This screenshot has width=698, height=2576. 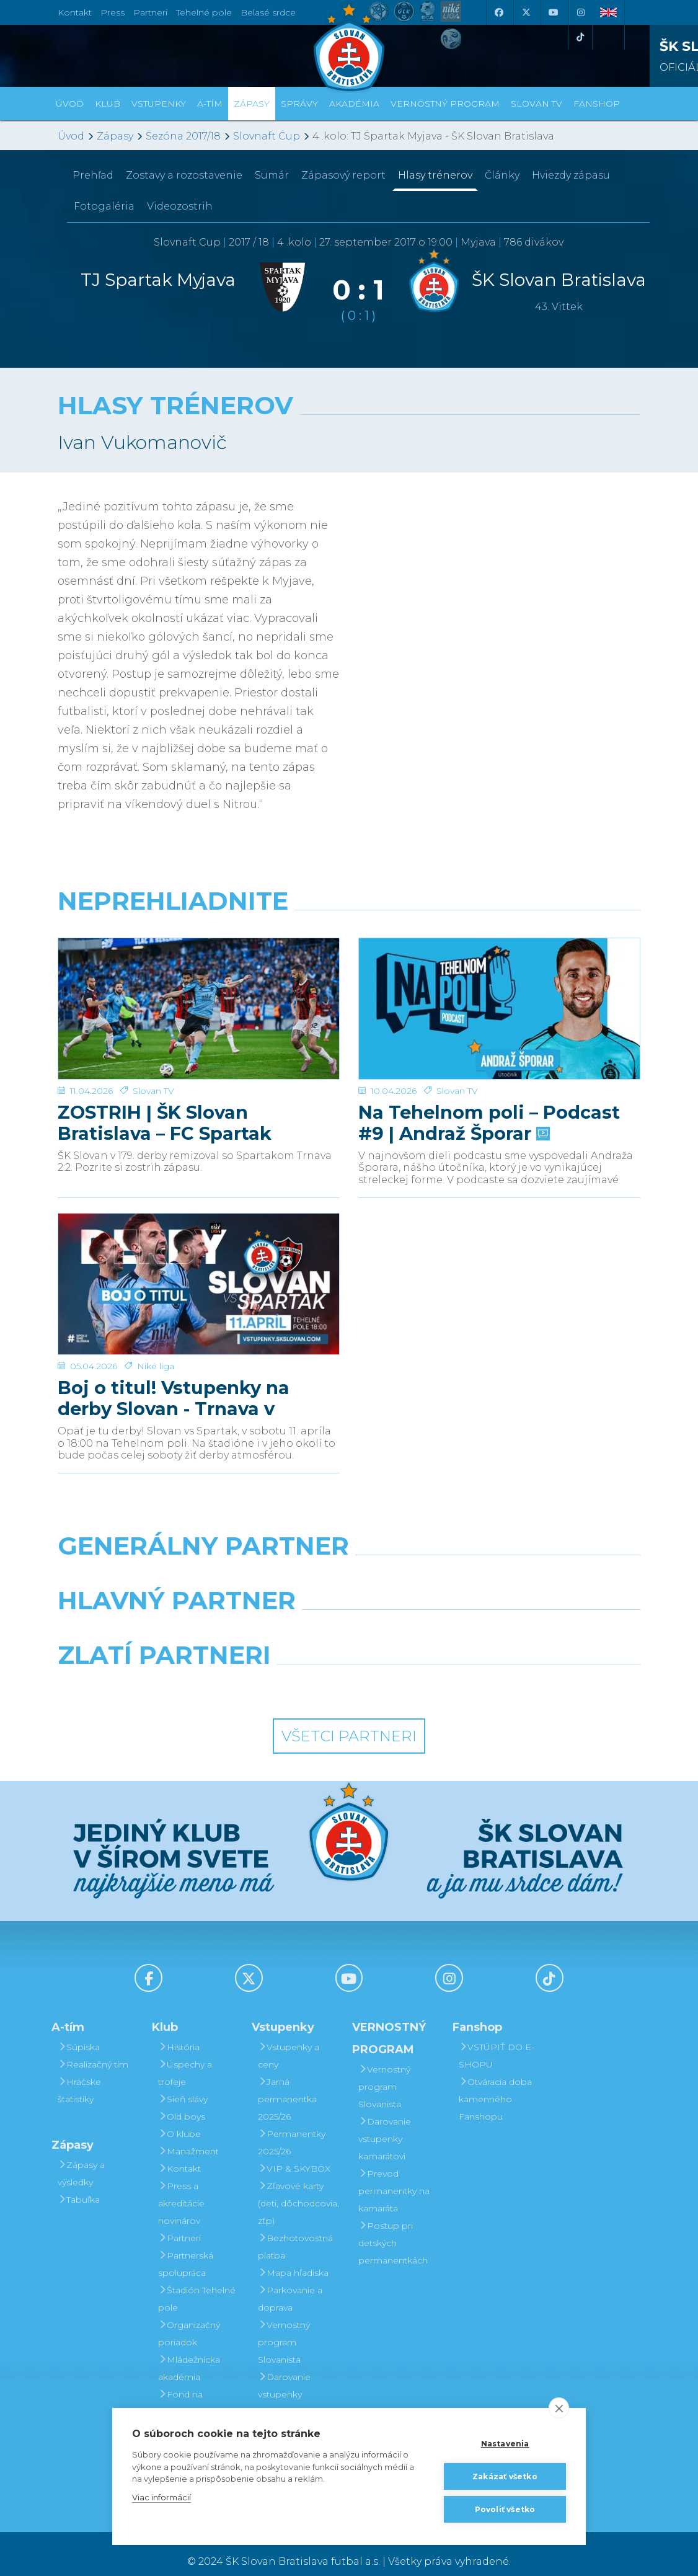 I want to click on Boj o titul! Vstupenky na derby Slovan - Trnava v predaji, so click(x=173, y=1343).